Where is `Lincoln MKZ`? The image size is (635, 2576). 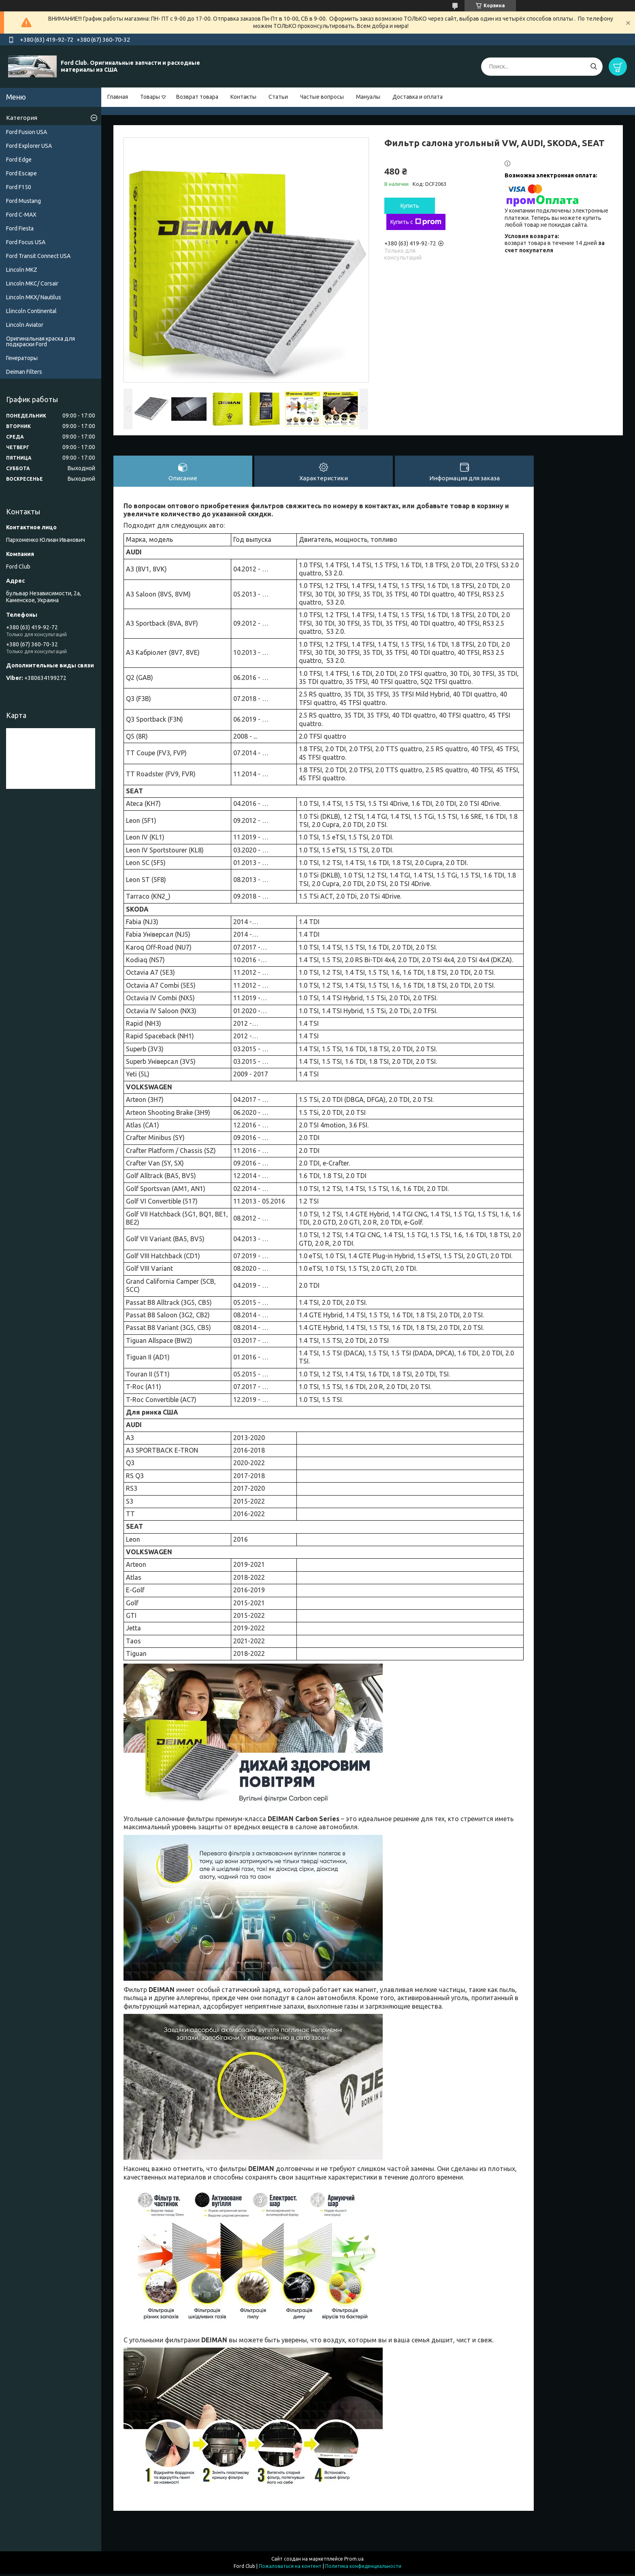
Lincoln MKZ is located at coordinates (21, 269).